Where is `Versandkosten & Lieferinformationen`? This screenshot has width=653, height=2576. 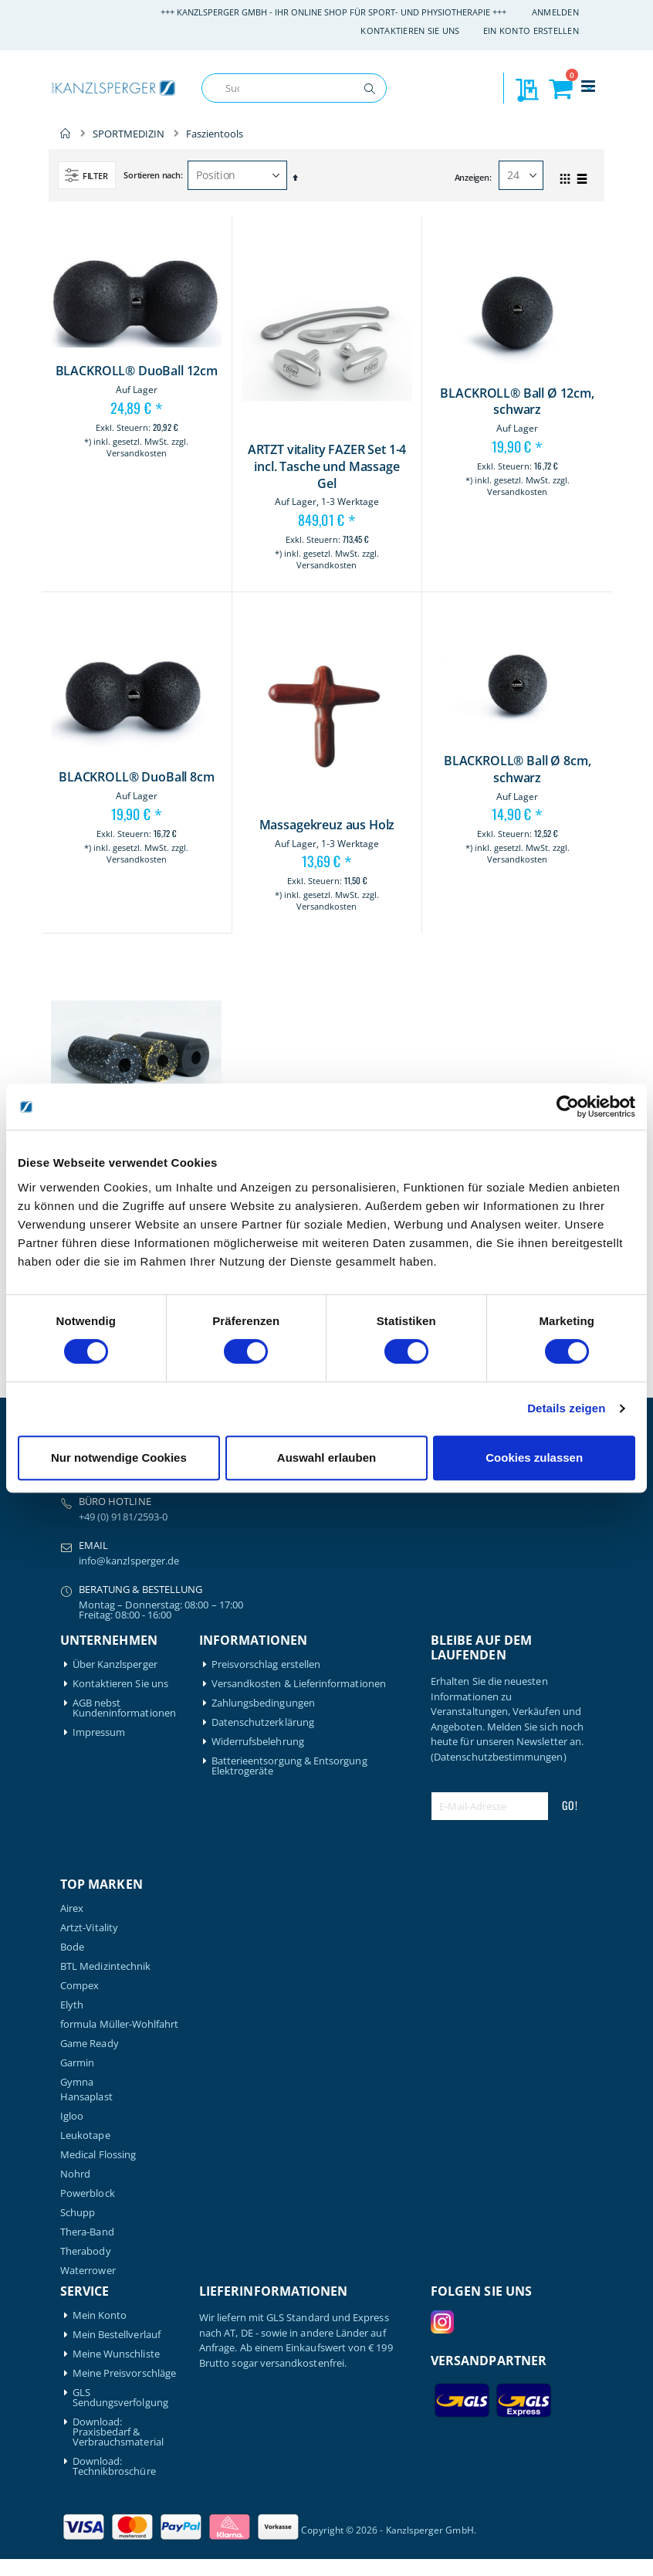
Versandkosten & Lieferinformationen is located at coordinates (298, 1684).